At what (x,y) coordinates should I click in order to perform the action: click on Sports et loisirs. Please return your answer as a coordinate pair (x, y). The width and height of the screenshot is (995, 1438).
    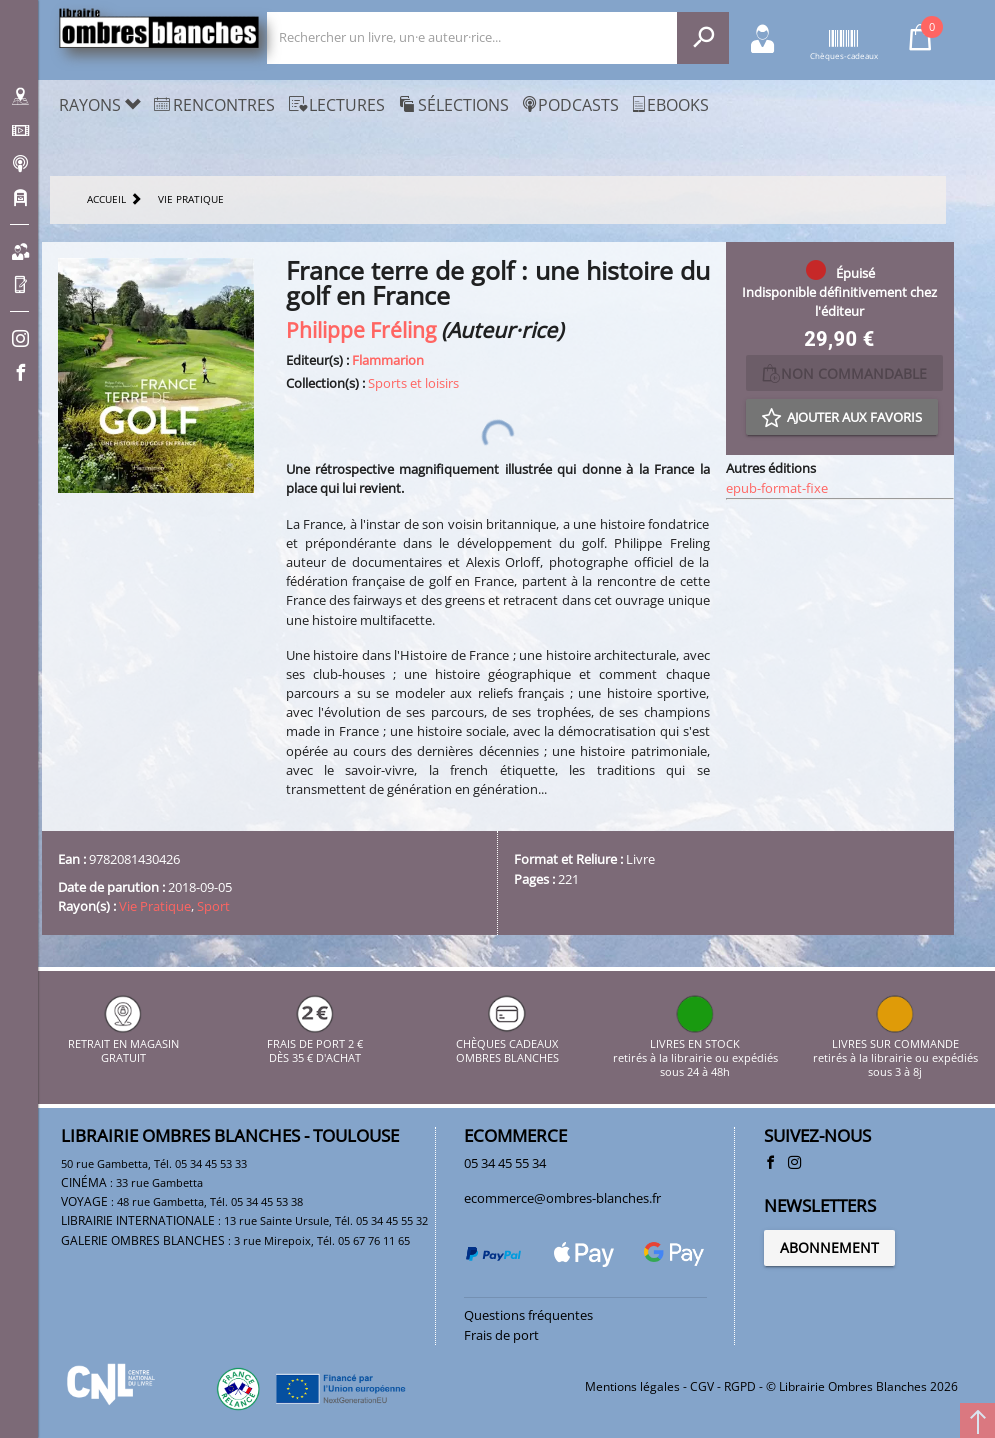
    Looking at the image, I should click on (413, 383).